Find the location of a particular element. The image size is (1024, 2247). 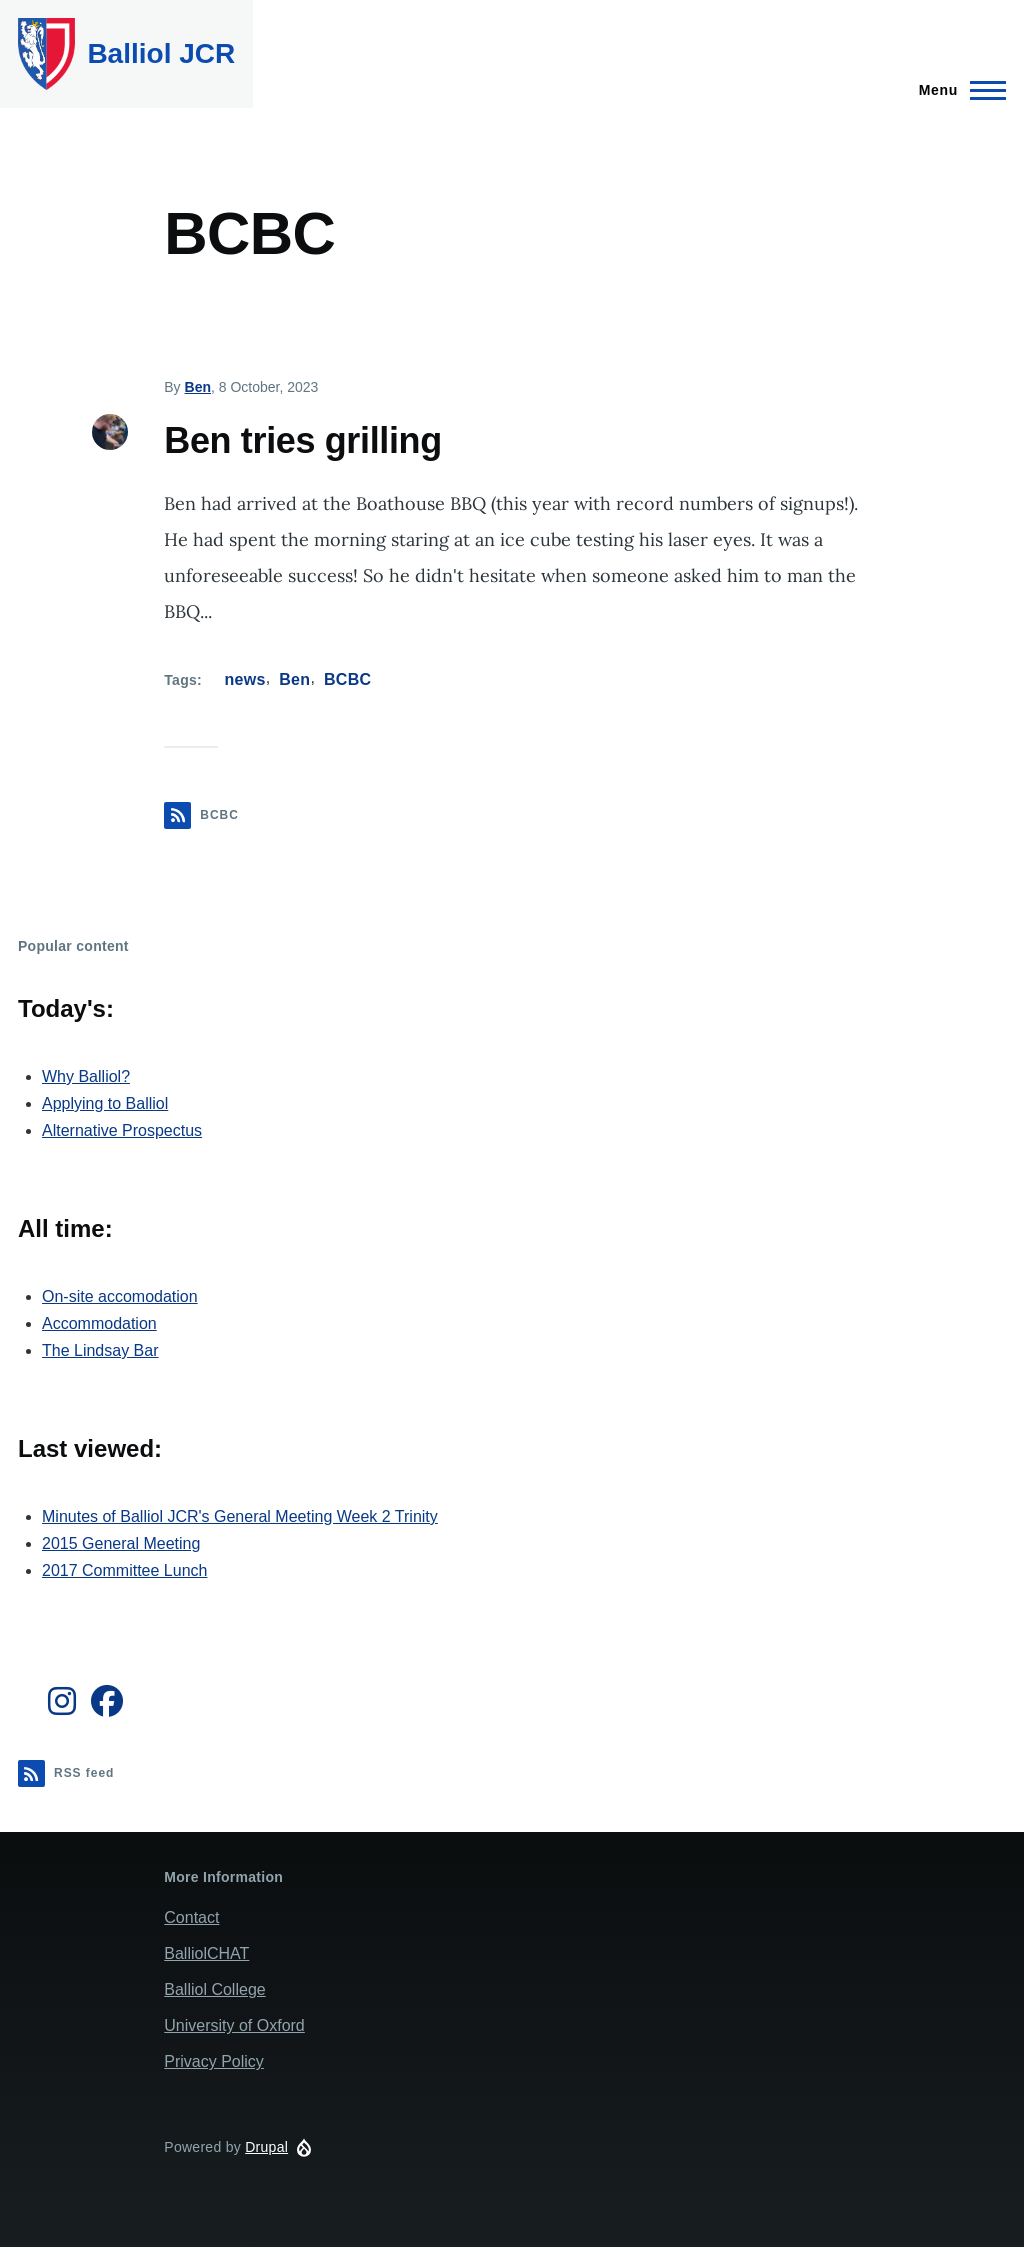

Ben is located at coordinates (198, 387).